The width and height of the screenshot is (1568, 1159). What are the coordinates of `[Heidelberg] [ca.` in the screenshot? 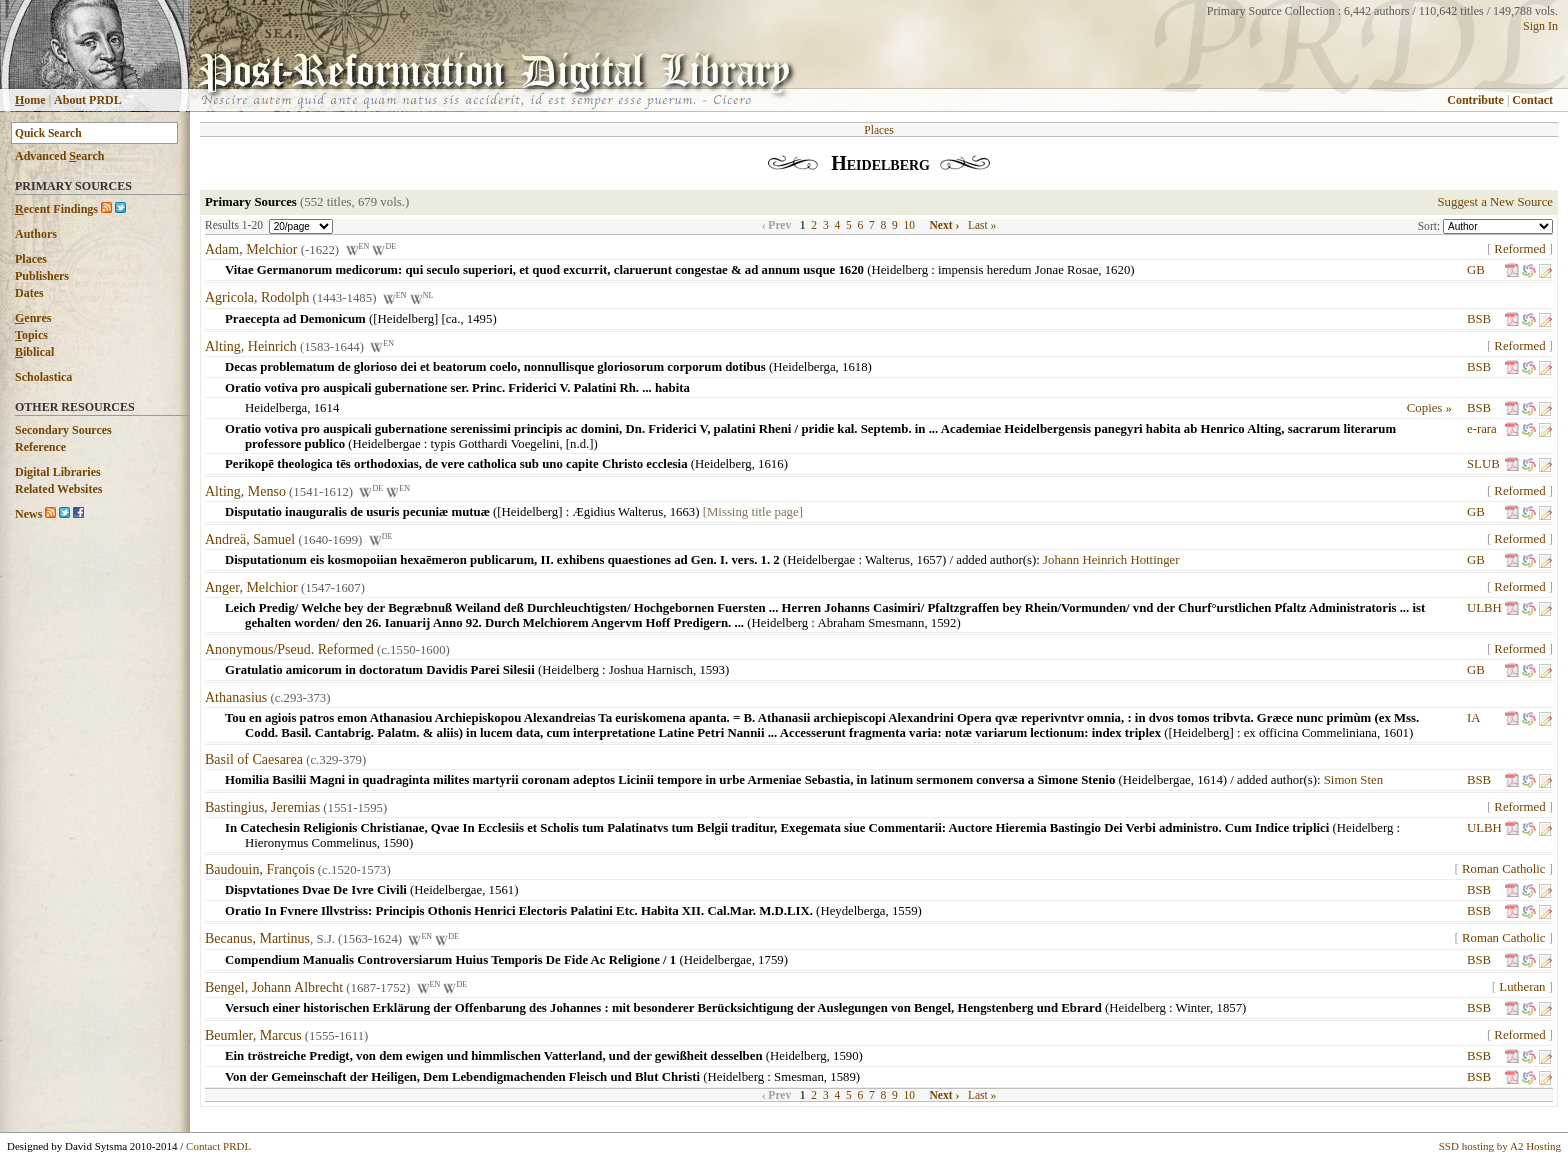 It's located at (416, 319).